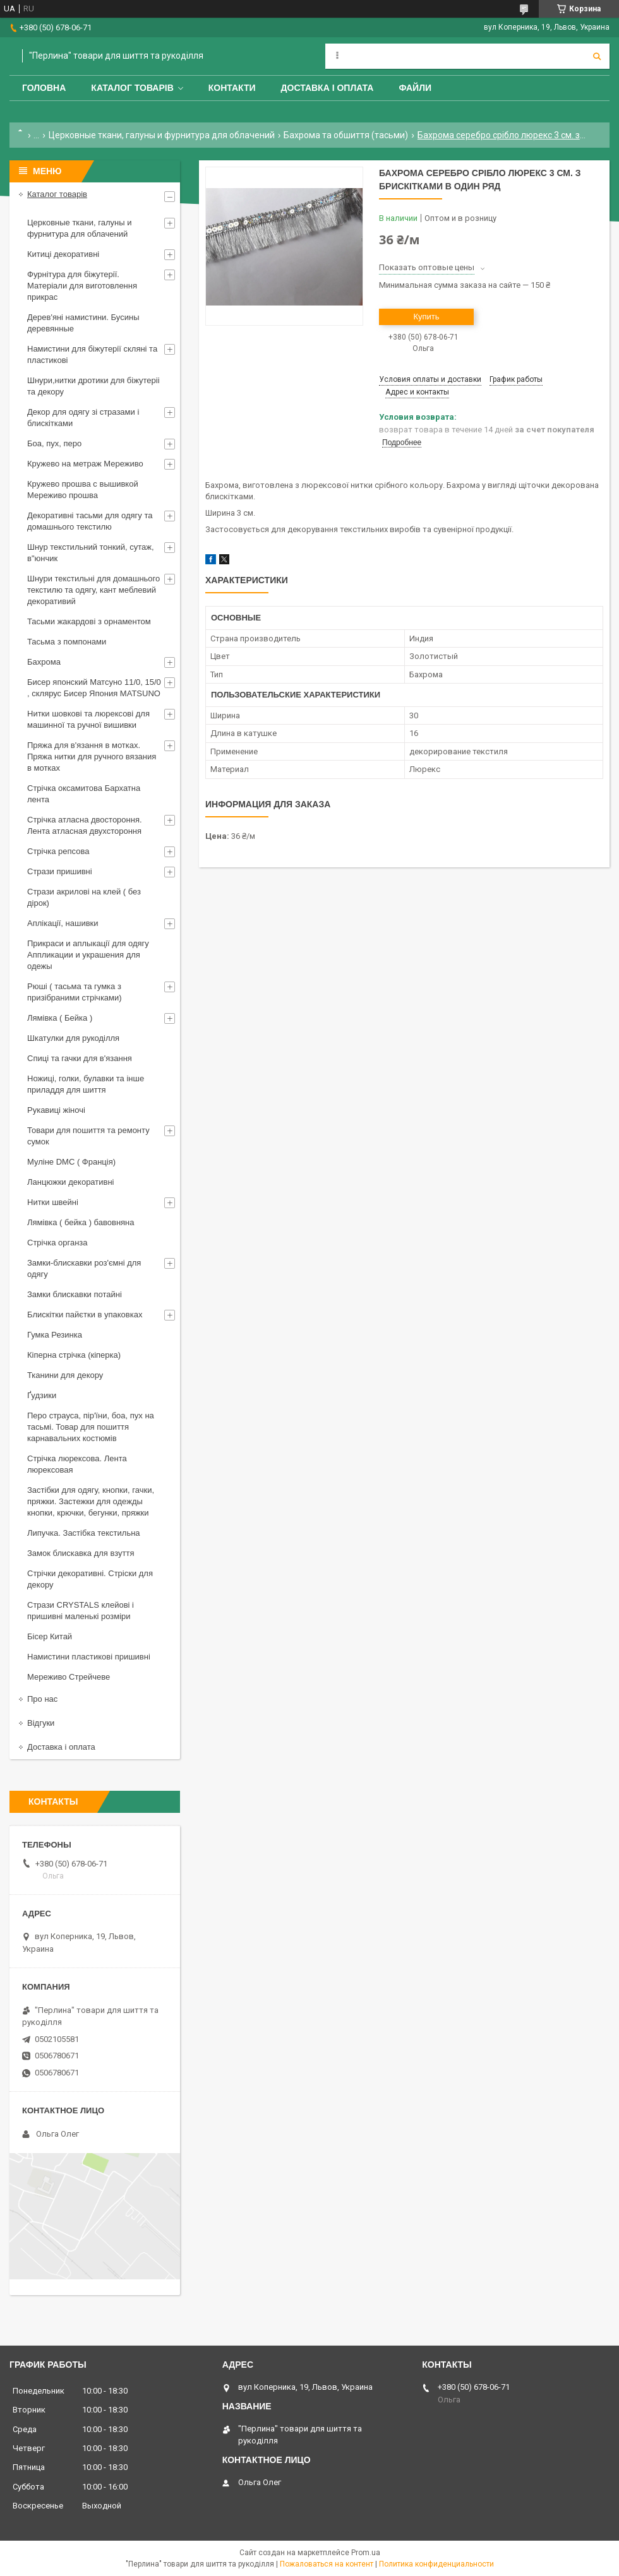 The image size is (619, 2576). What do you see at coordinates (82, 286) in the screenshot?
I see `Фурнітура для біжутерії. Матеріали для виготовлення прикрас` at bounding box center [82, 286].